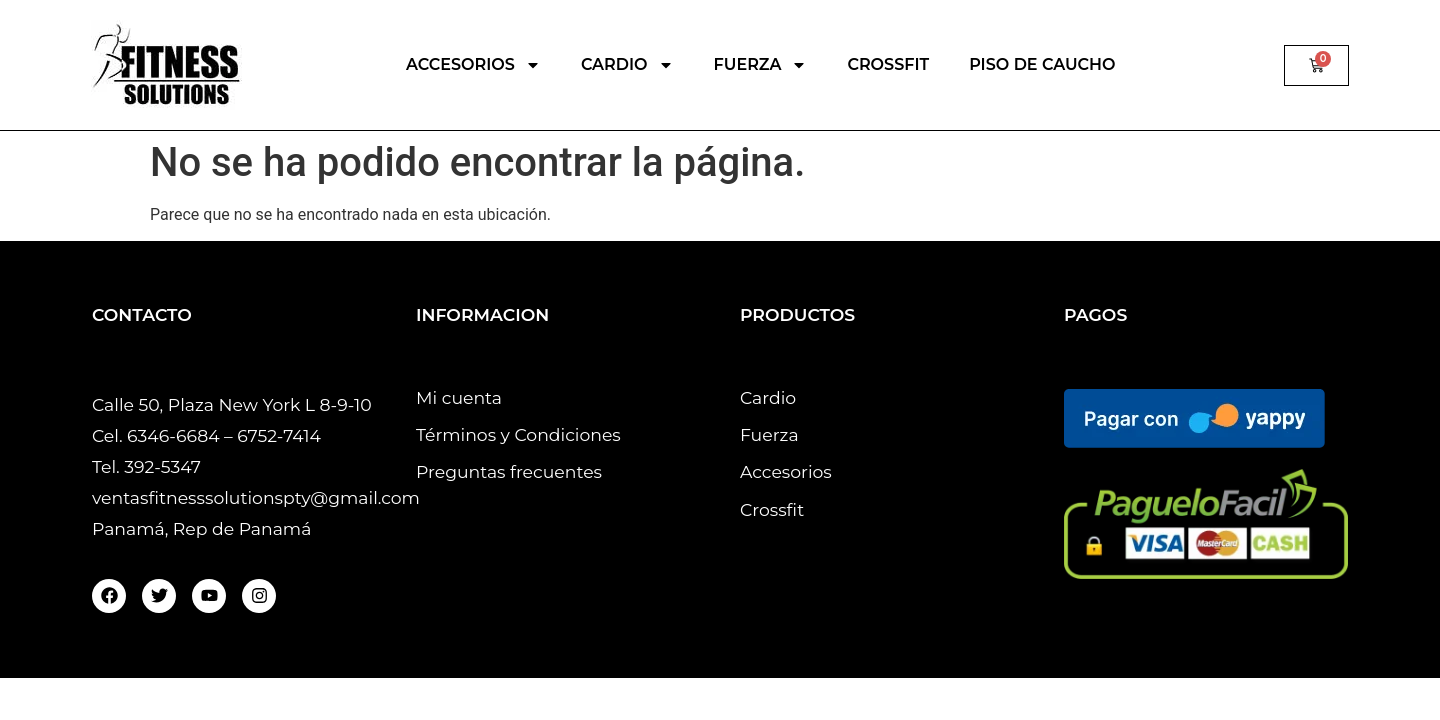 The height and width of the screenshot is (720, 1440). What do you see at coordinates (627, 65) in the screenshot?
I see `CARDIO` at bounding box center [627, 65].